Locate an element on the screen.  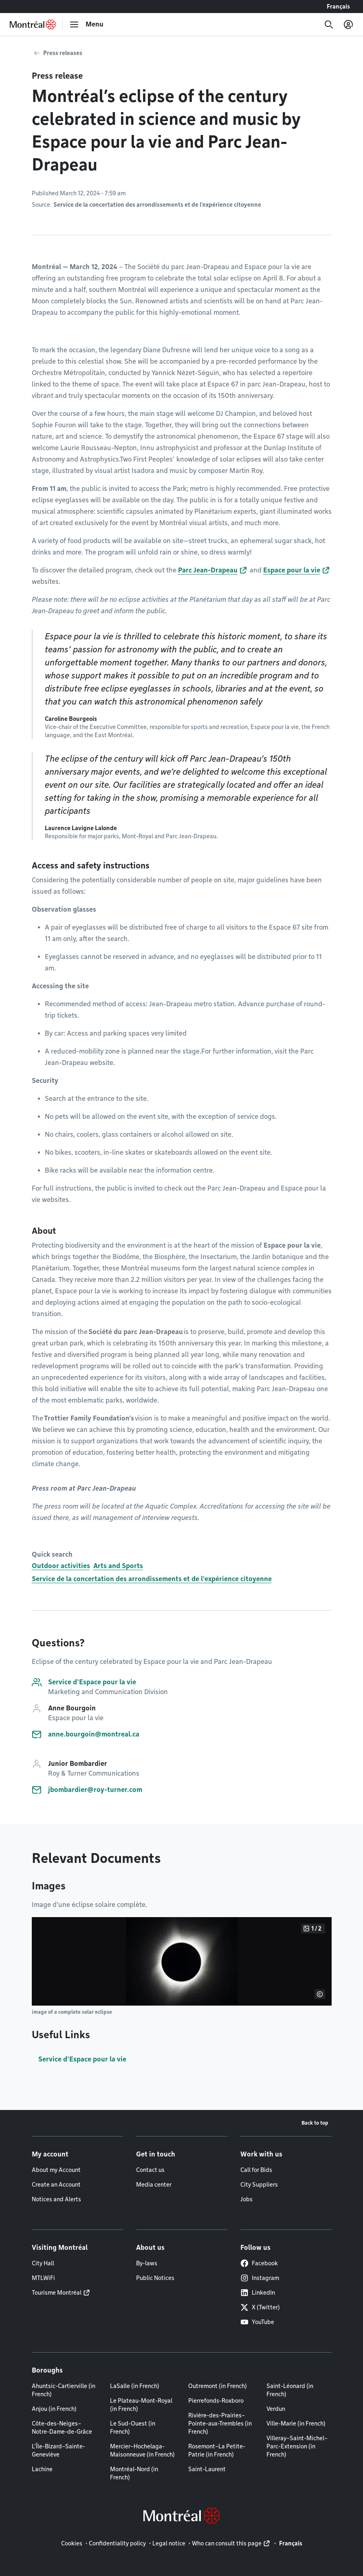
Ahuntsic-Cartierville (in French) is located at coordinates (63, 2390).